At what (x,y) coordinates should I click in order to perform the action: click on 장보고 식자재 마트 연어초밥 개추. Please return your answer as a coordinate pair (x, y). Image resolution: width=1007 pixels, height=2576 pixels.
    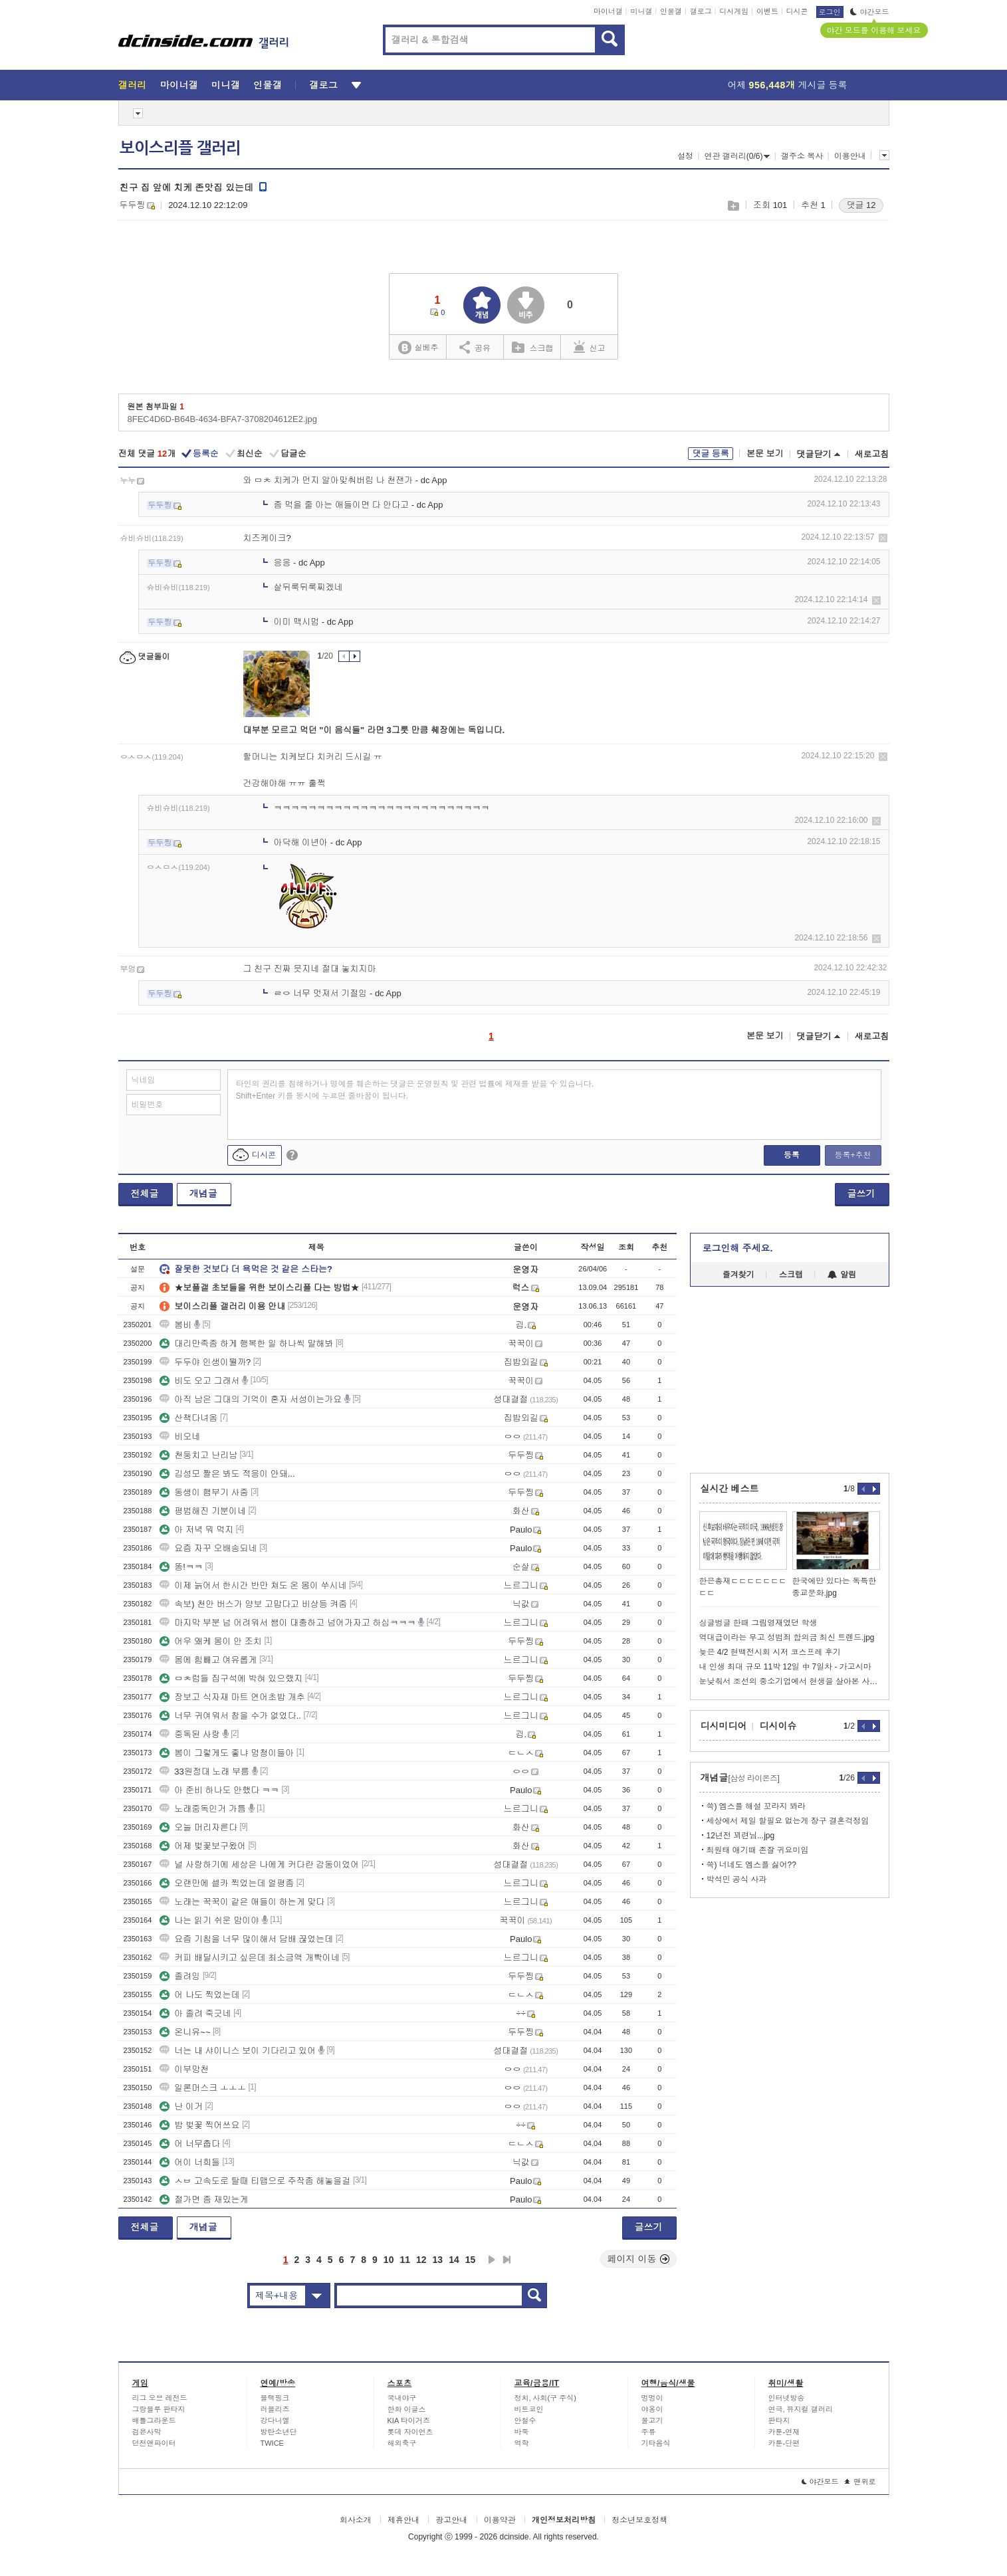
    Looking at the image, I should click on (232, 1697).